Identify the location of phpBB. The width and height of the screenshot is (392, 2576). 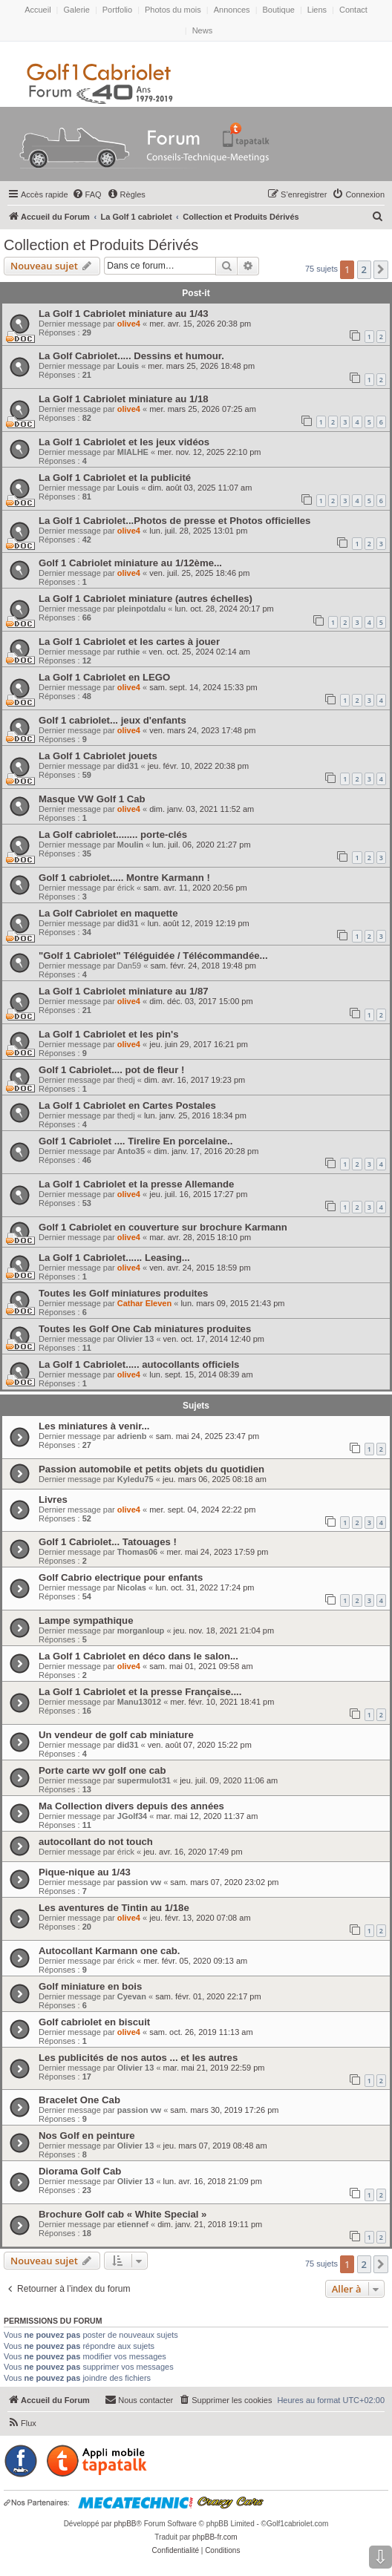
(125, 2524).